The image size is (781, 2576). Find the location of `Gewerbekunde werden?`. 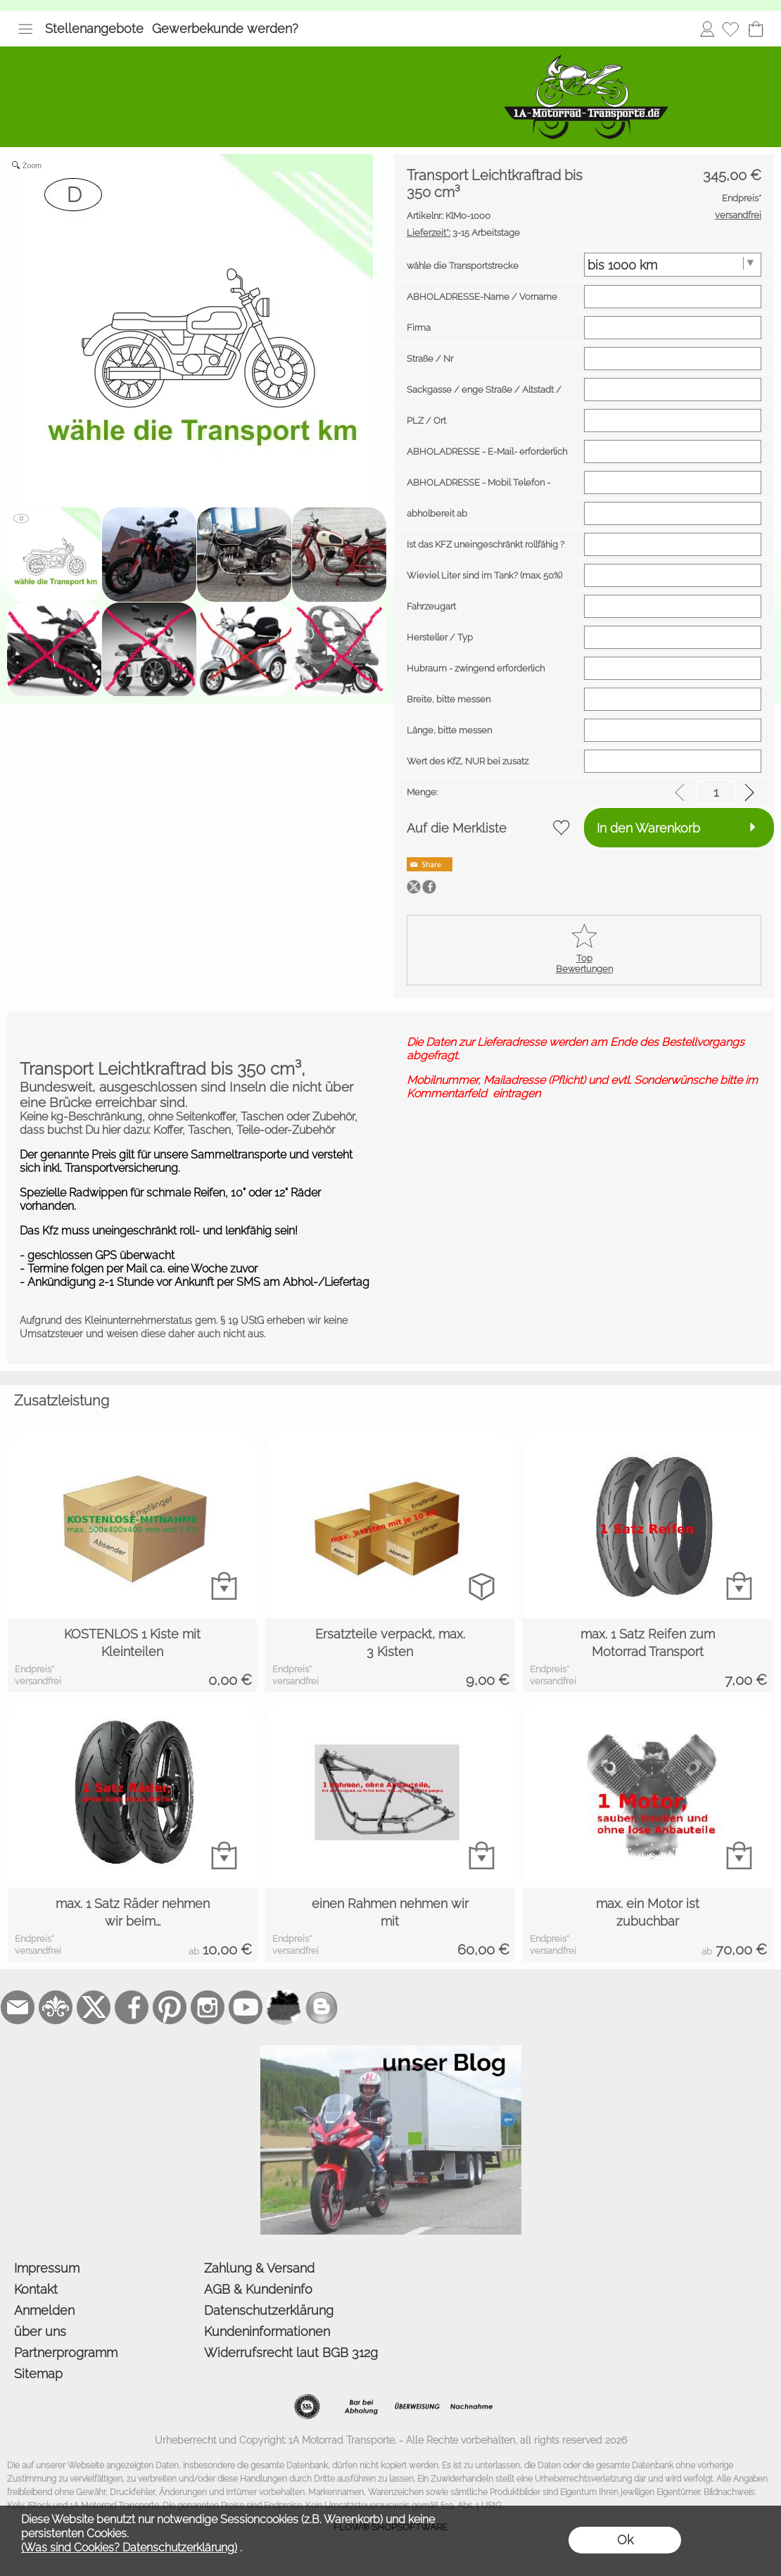

Gewerbekunde werden? is located at coordinates (225, 28).